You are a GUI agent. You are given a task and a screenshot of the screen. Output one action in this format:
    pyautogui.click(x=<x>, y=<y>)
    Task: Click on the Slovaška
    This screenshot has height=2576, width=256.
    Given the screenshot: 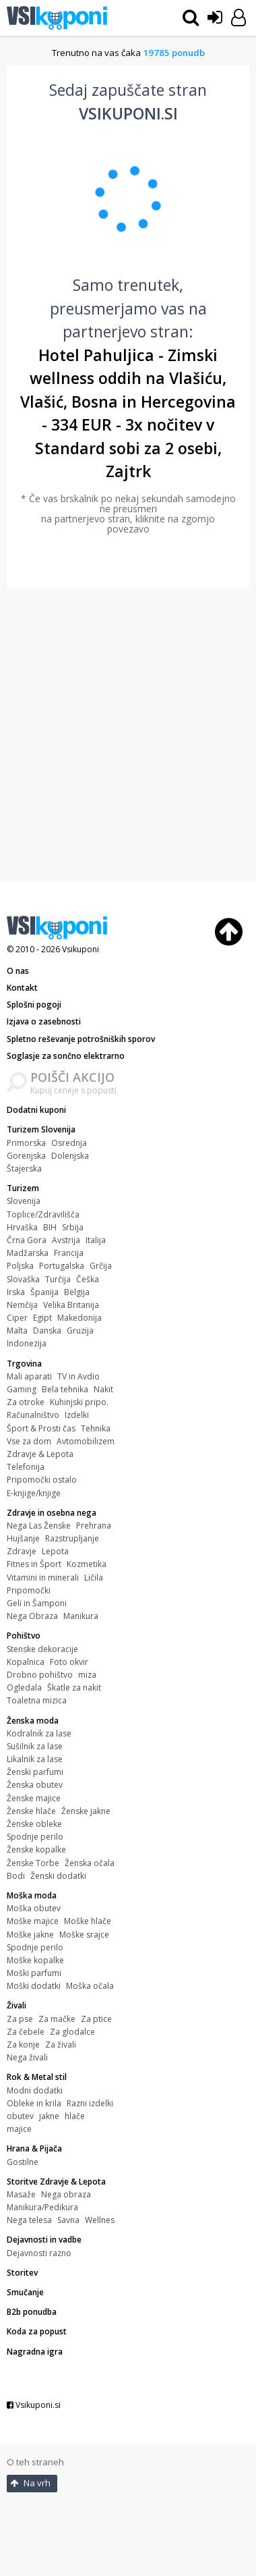 What is the action you would take?
    pyautogui.click(x=23, y=1279)
    